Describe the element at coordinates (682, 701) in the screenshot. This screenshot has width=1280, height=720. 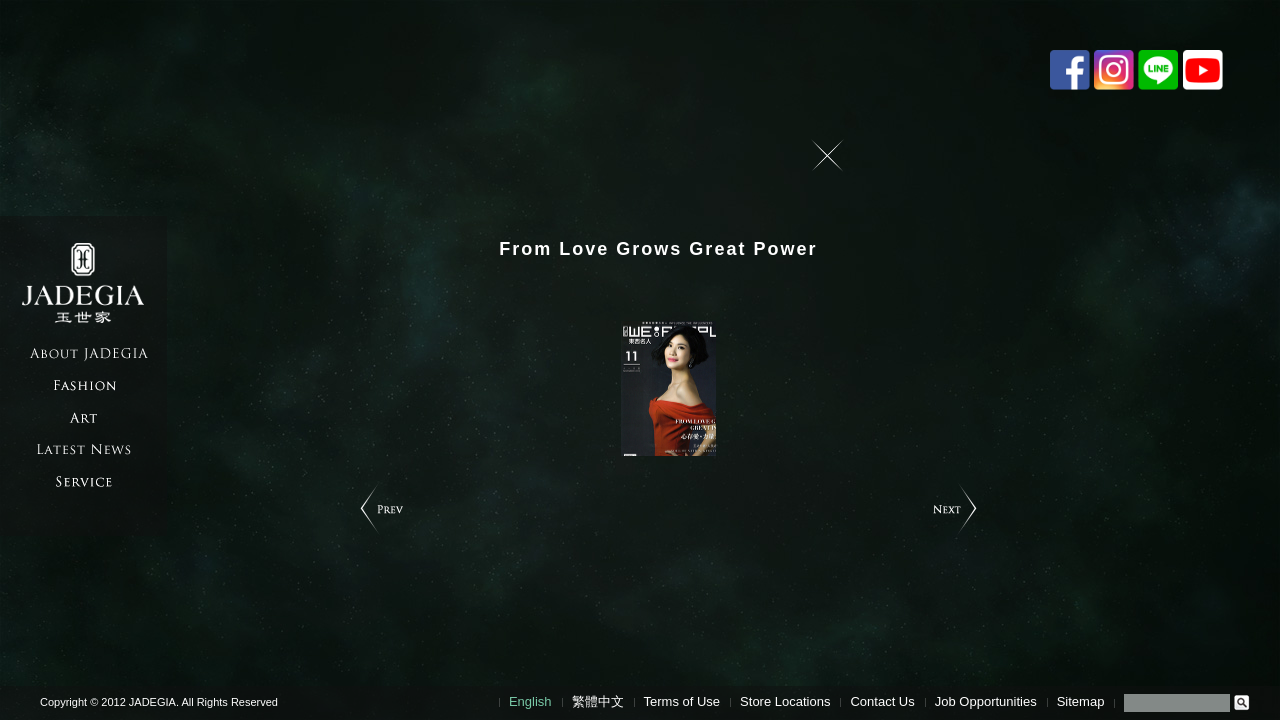
I see `Terms of Use` at that location.